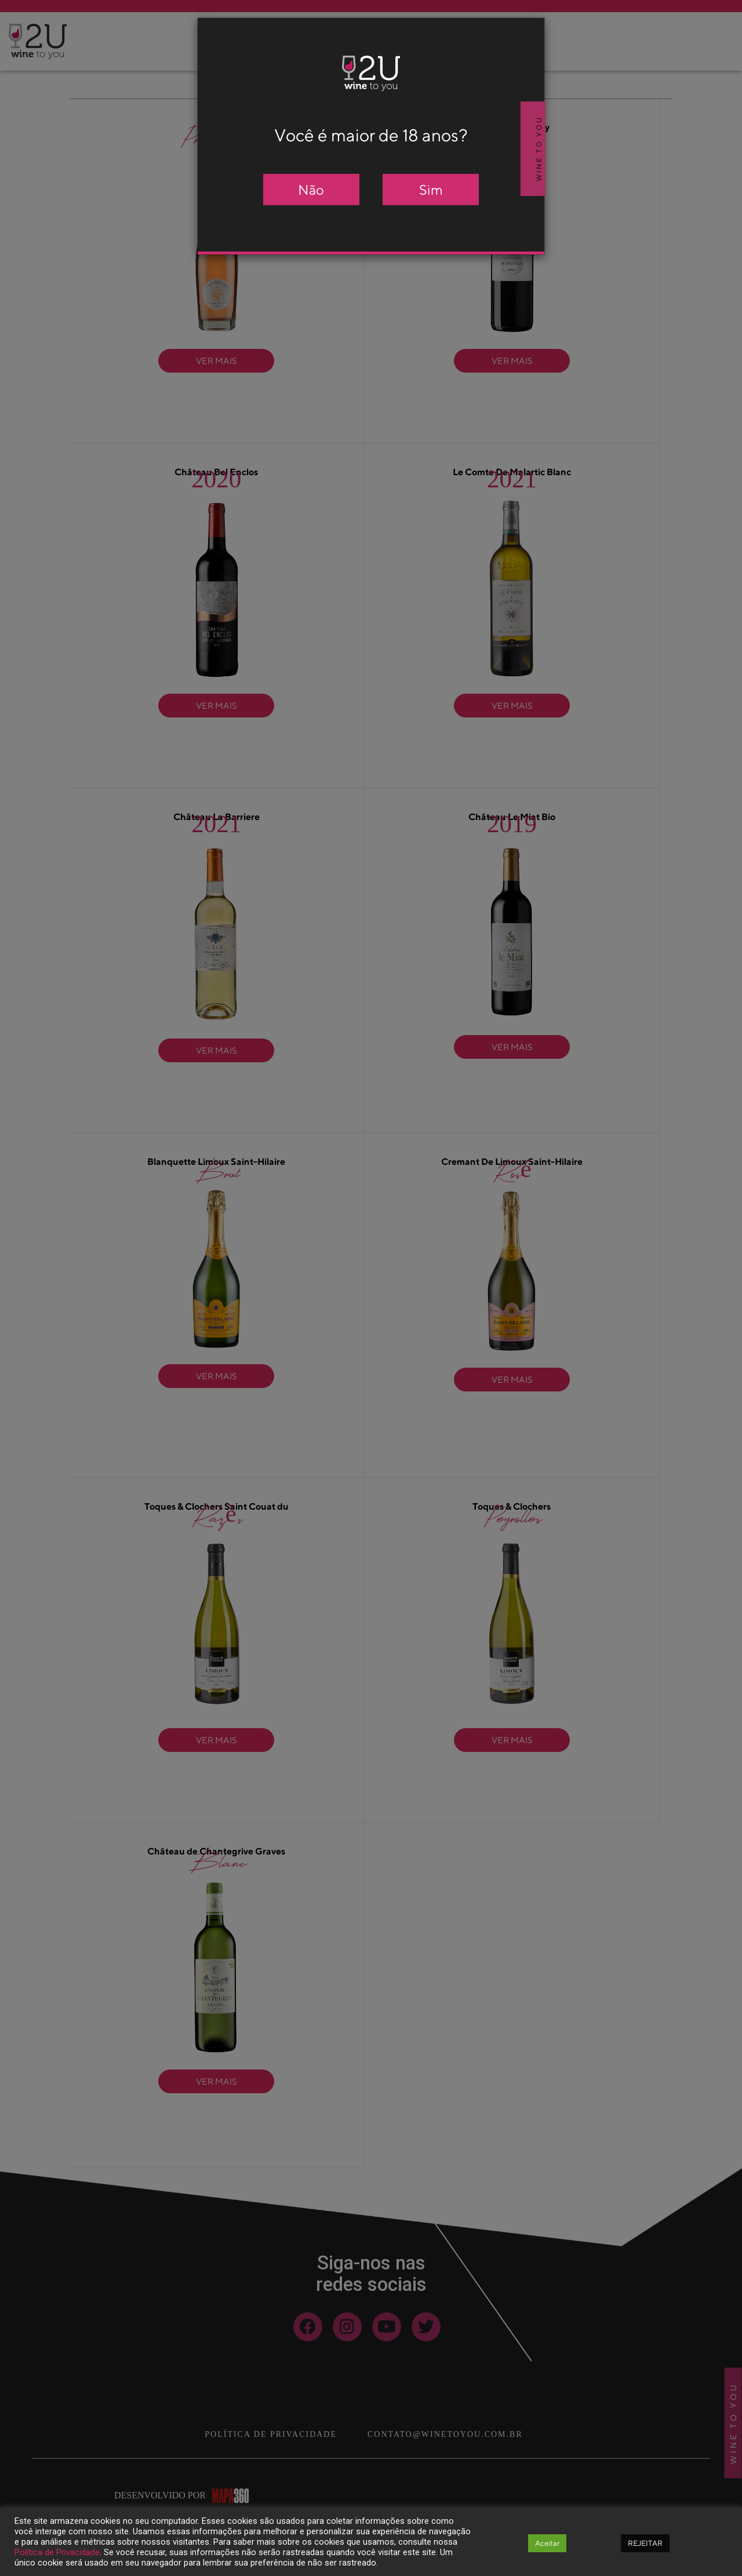 Image resolution: width=742 pixels, height=2576 pixels. What do you see at coordinates (547, 2543) in the screenshot?
I see `Aceitar [button]` at bounding box center [547, 2543].